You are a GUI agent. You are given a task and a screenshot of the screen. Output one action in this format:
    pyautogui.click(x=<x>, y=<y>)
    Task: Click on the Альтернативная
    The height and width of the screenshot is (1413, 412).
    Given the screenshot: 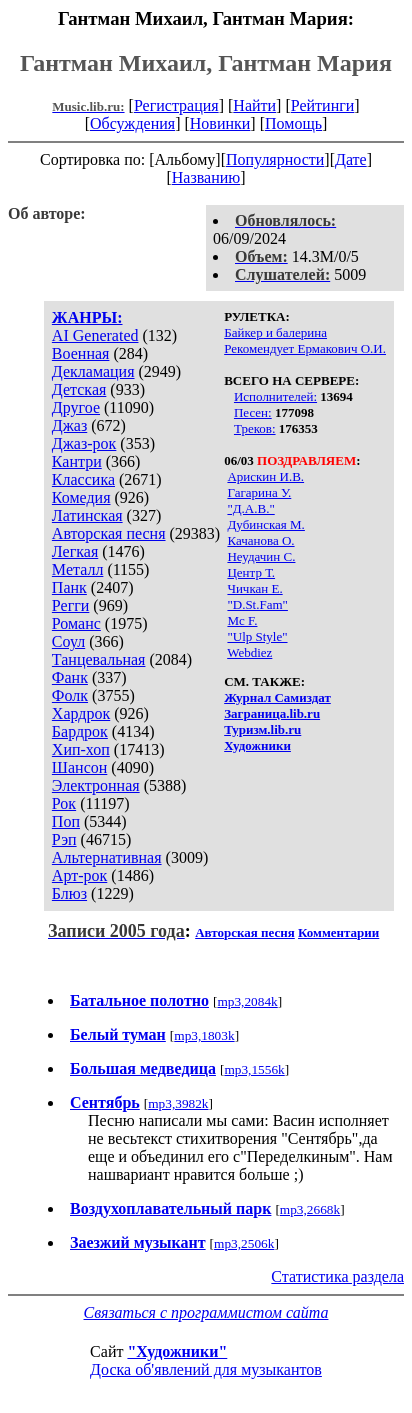 What is the action you would take?
    pyautogui.click(x=107, y=857)
    